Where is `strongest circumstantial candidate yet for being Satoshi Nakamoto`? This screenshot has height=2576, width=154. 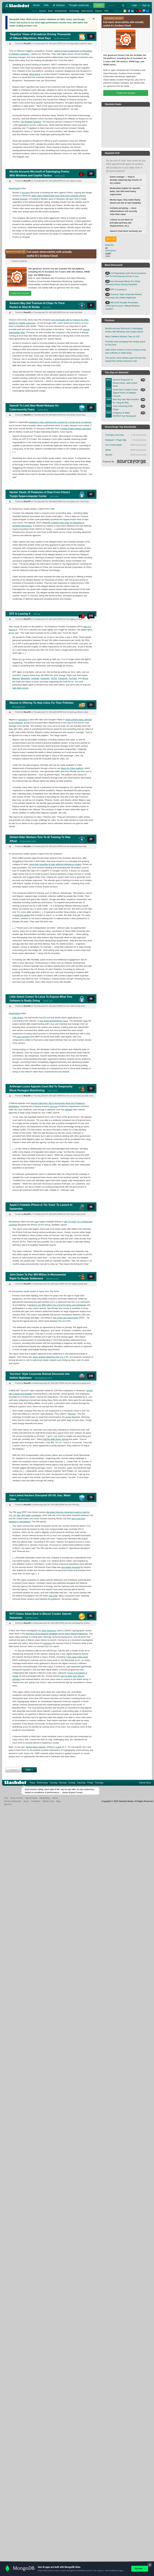
strongest circumstantial candidate yet for being Satoshi Nakamoto is located at coordinates (57, 1633).